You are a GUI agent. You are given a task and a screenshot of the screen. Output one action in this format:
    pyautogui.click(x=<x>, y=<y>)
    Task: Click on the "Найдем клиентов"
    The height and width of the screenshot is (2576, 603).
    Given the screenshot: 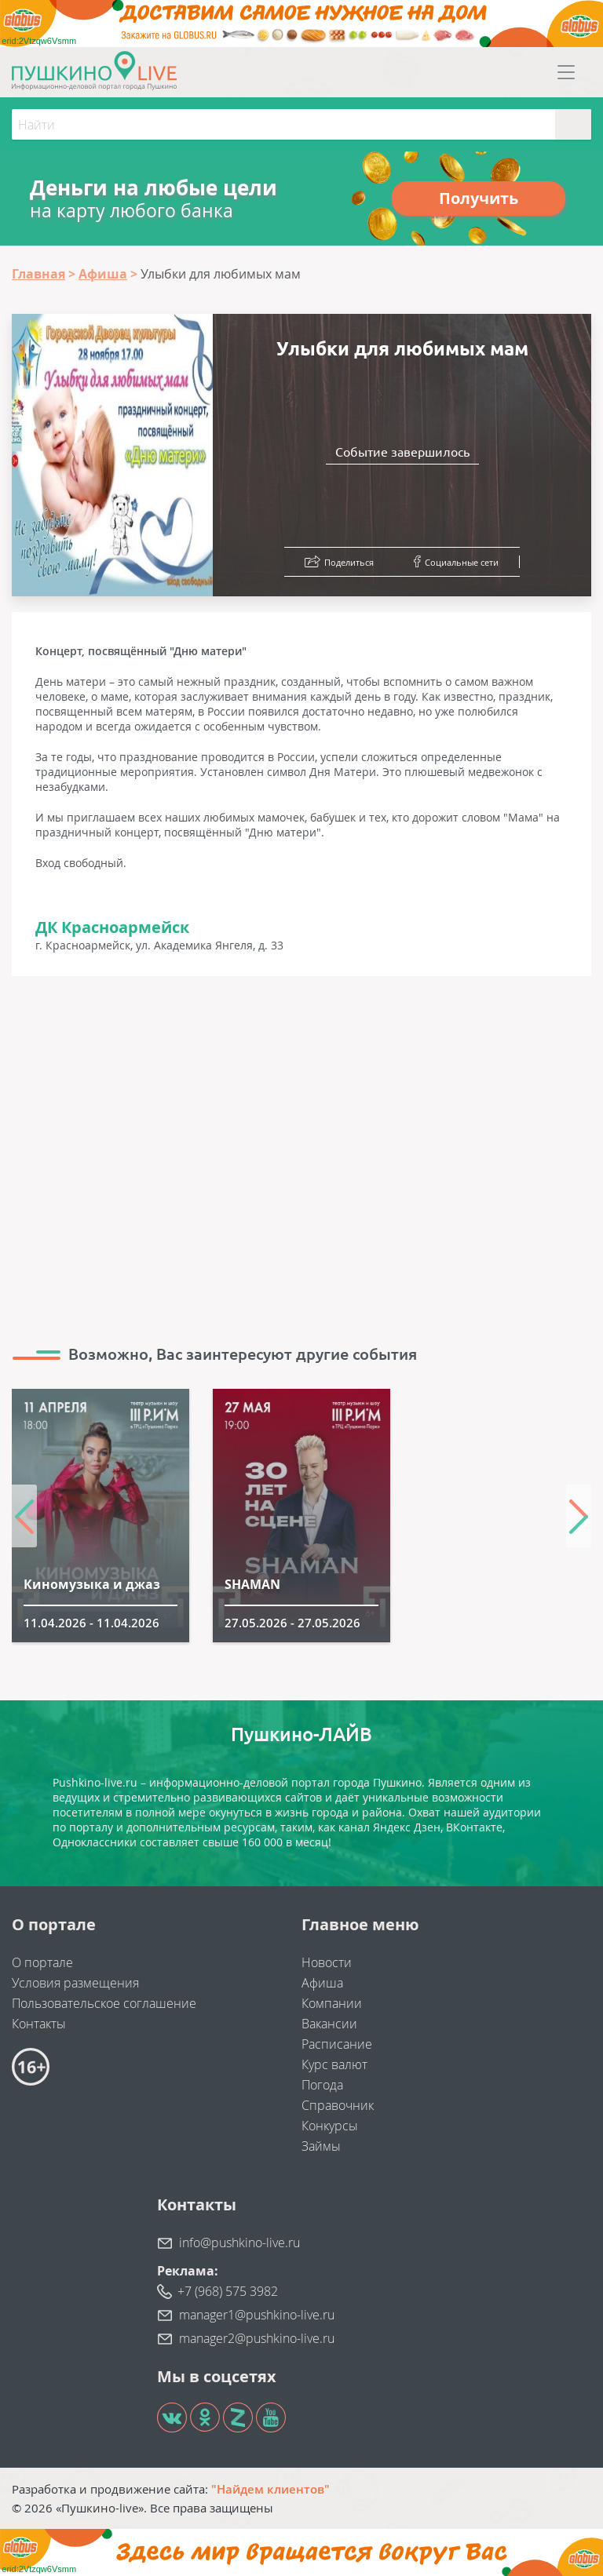 What is the action you would take?
    pyautogui.click(x=270, y=2489)
    